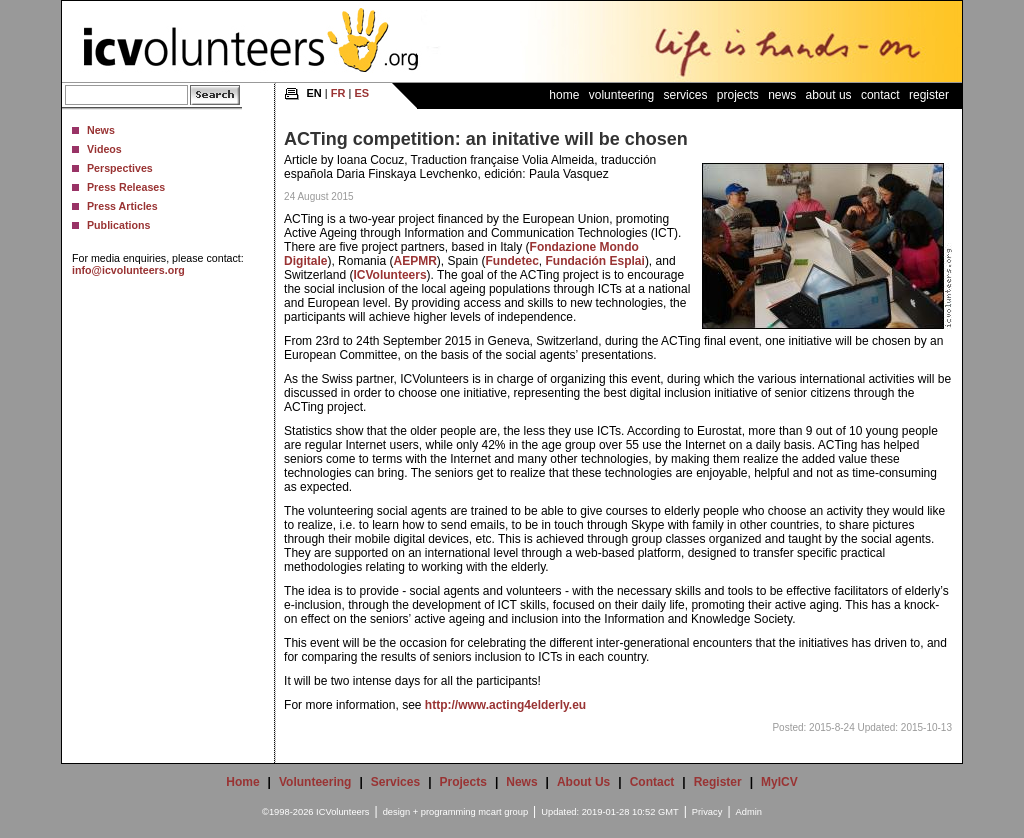 This screenshot has height=838, width=1024. I want to click on Home, so click(564, 95).